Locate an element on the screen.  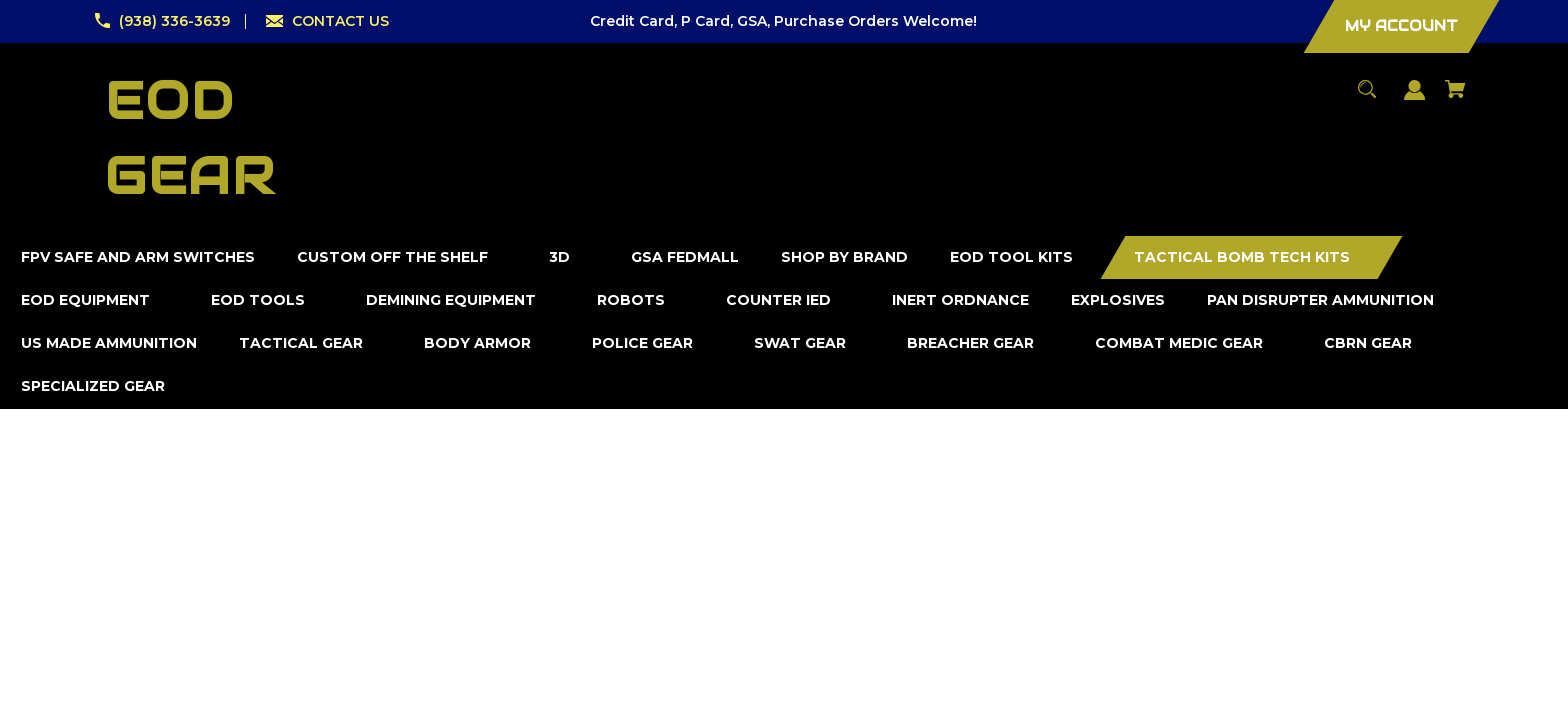
[Shop by Brand] is located at coordinates (845, 257).